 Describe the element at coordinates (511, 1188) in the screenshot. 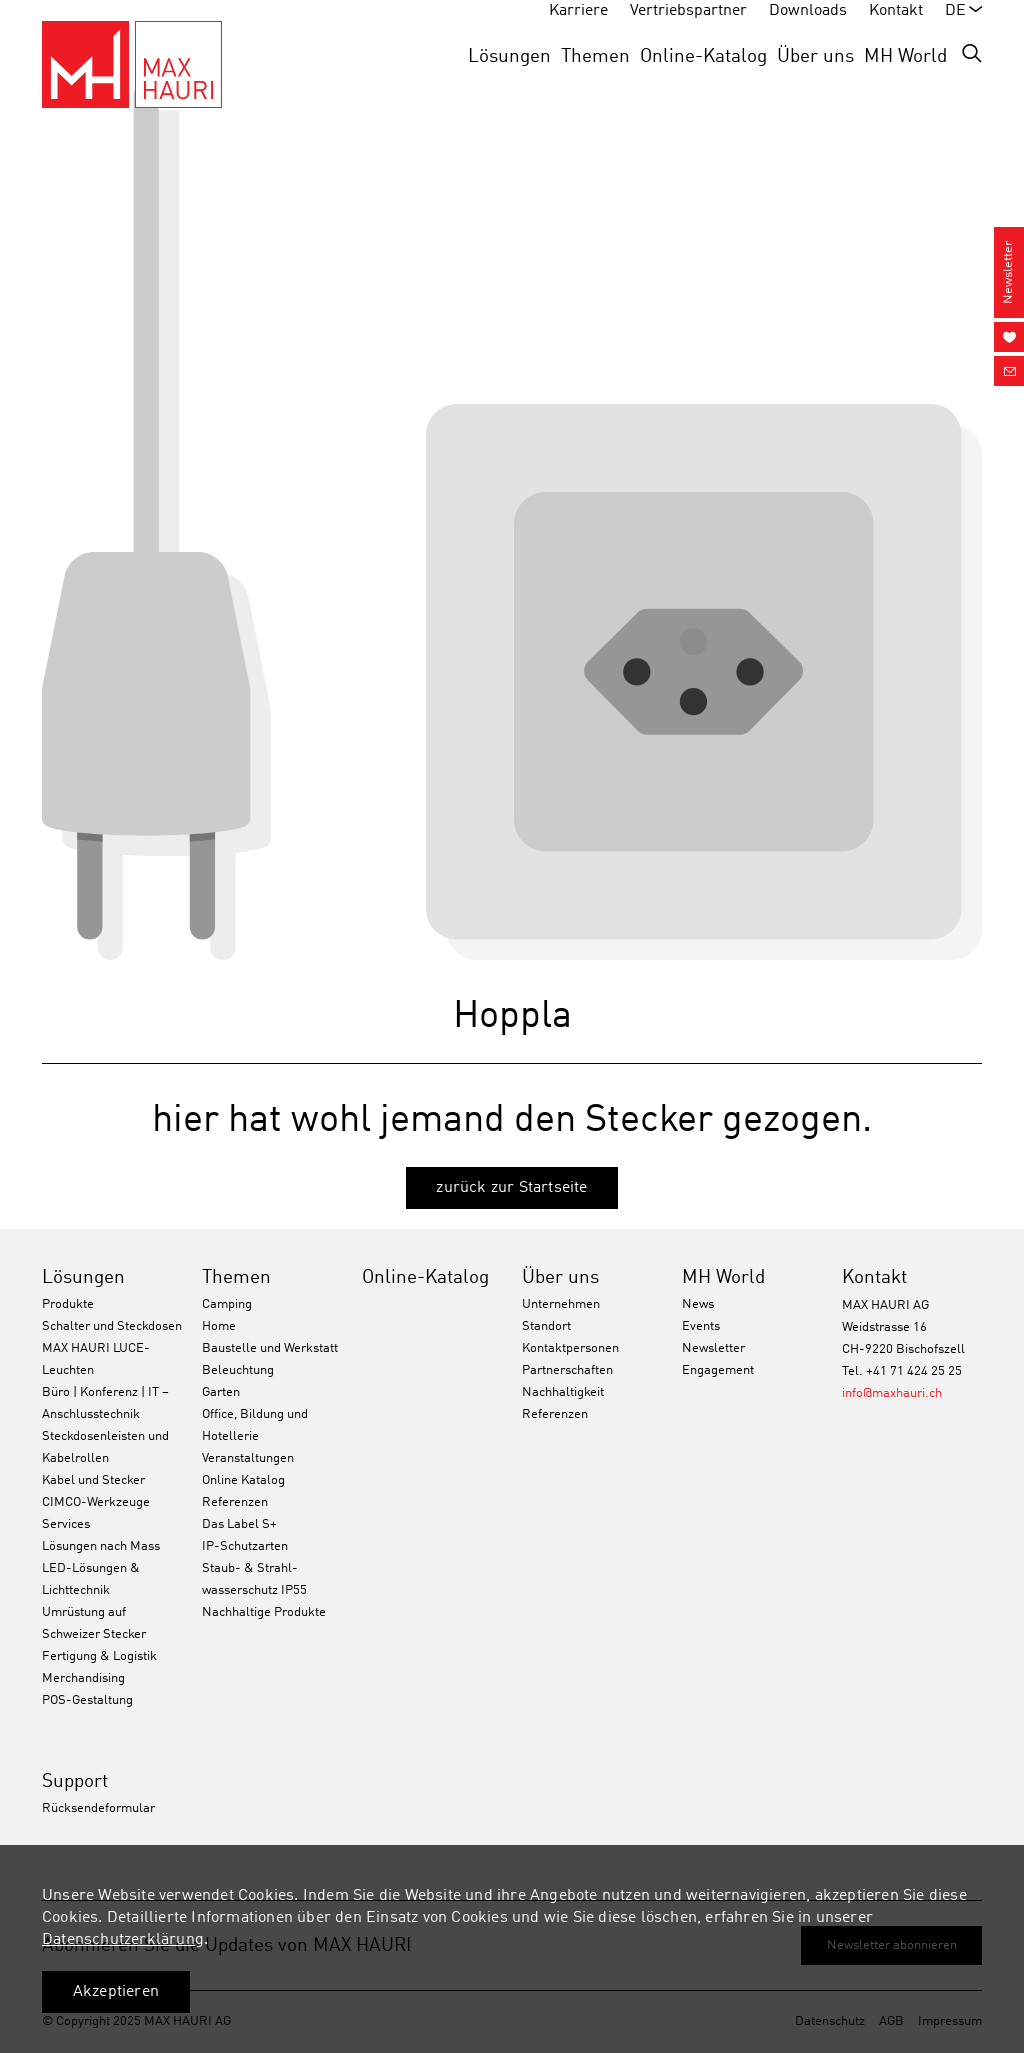

I see `zurück zur Startseite` at that location.